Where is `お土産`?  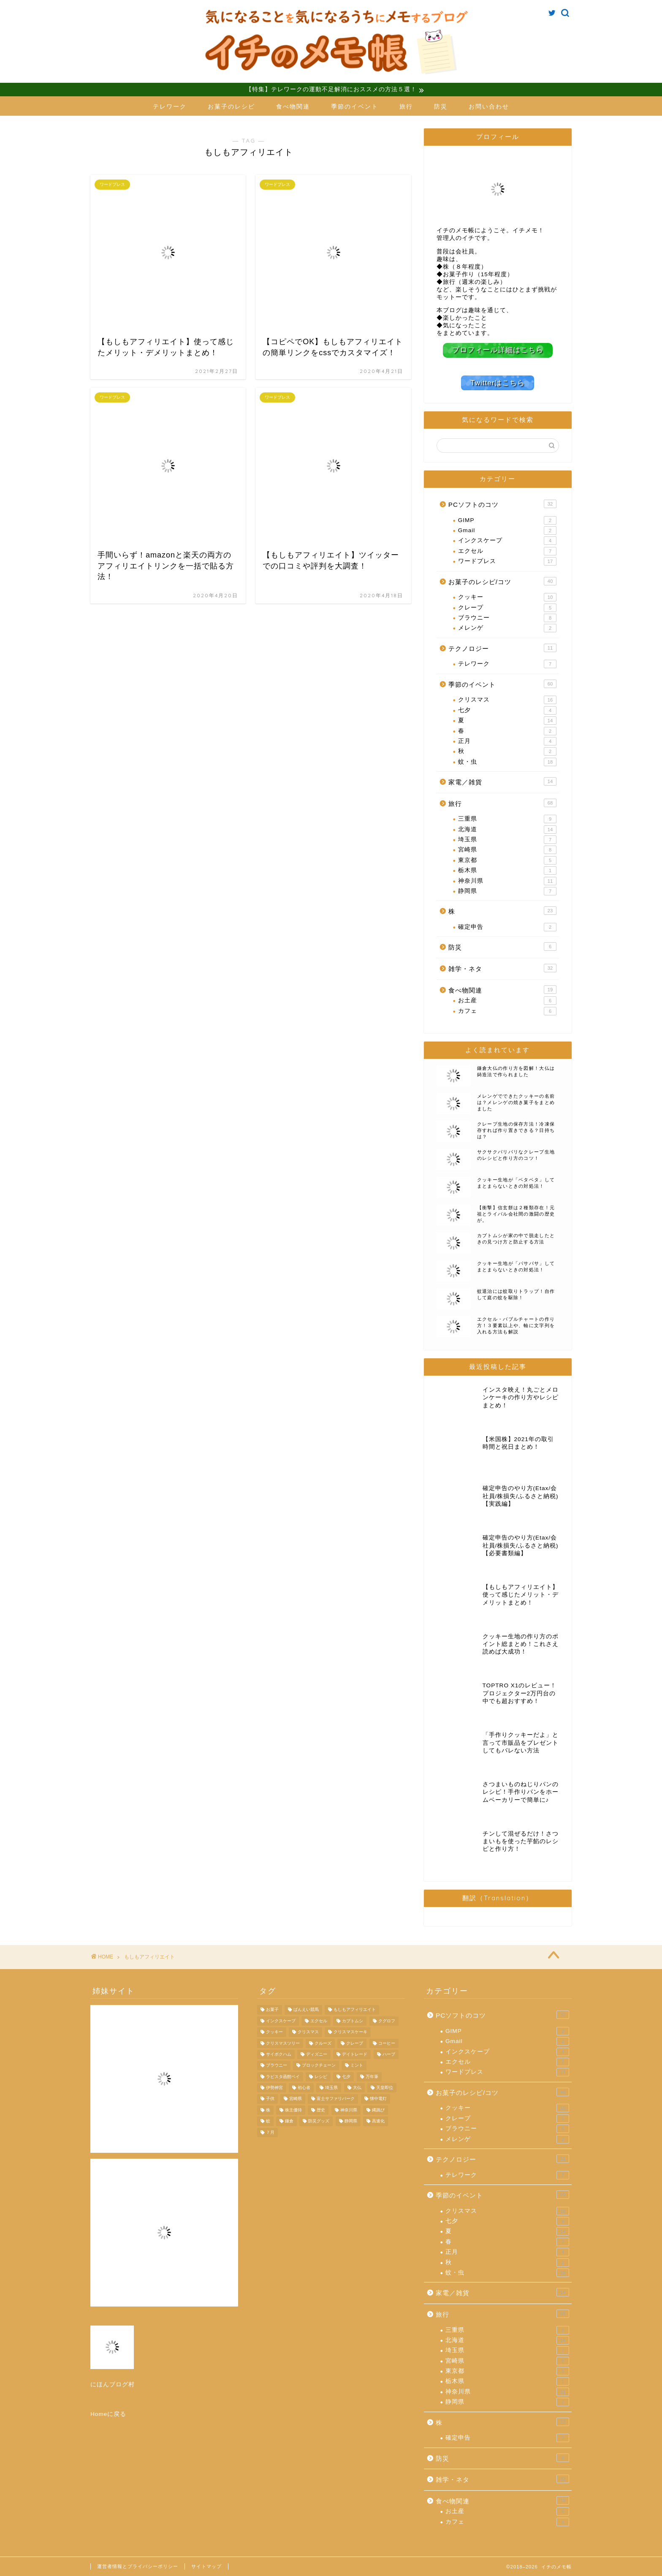 お土産 is located at coordinates (507, 1000).